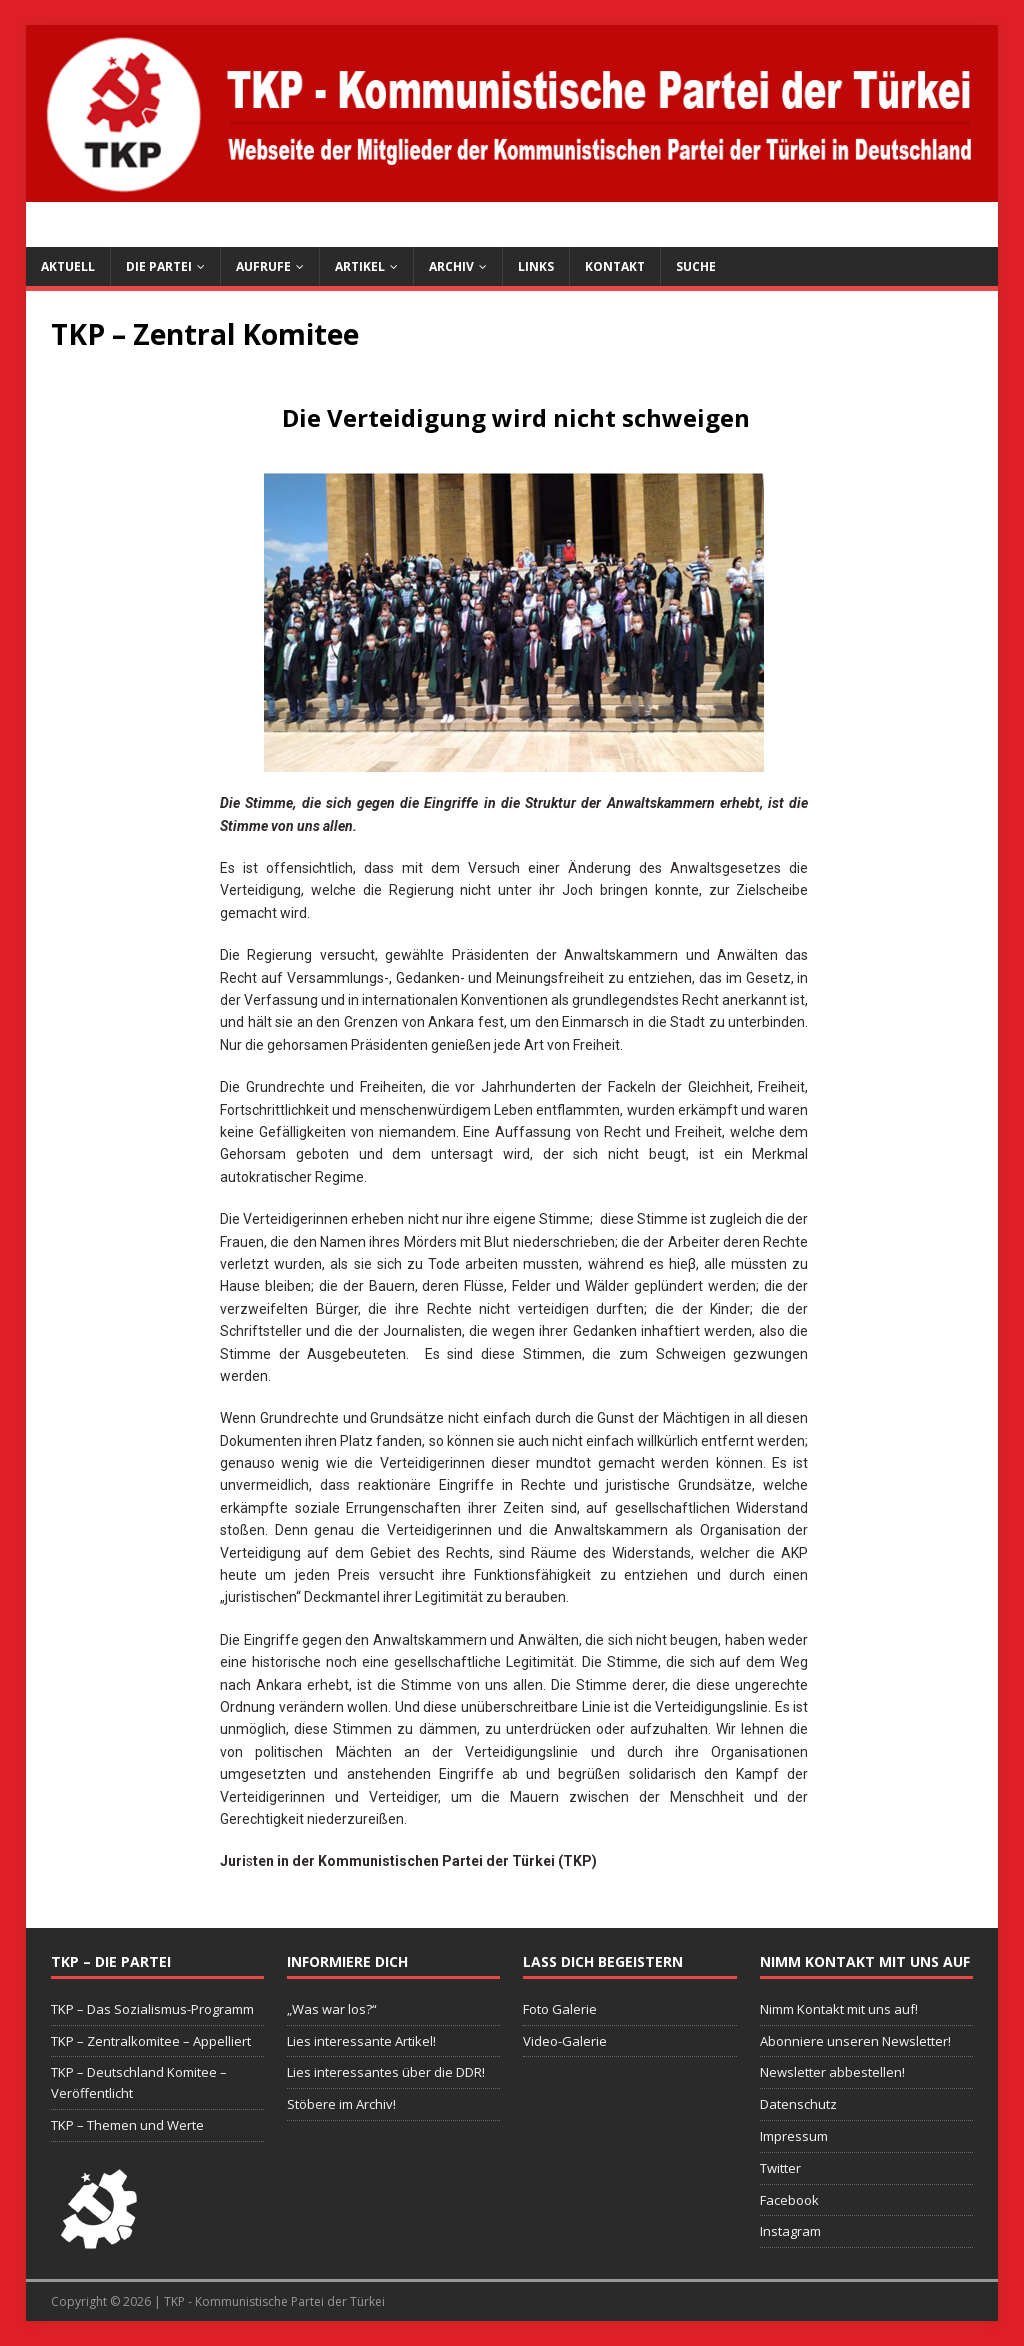 Image resolution: width=1024 pixels, height=2346 pixels. What do you see at coordinates (263, 266) in the screenshot?
I see `Aufrufe` at bounding box center [263, 266].